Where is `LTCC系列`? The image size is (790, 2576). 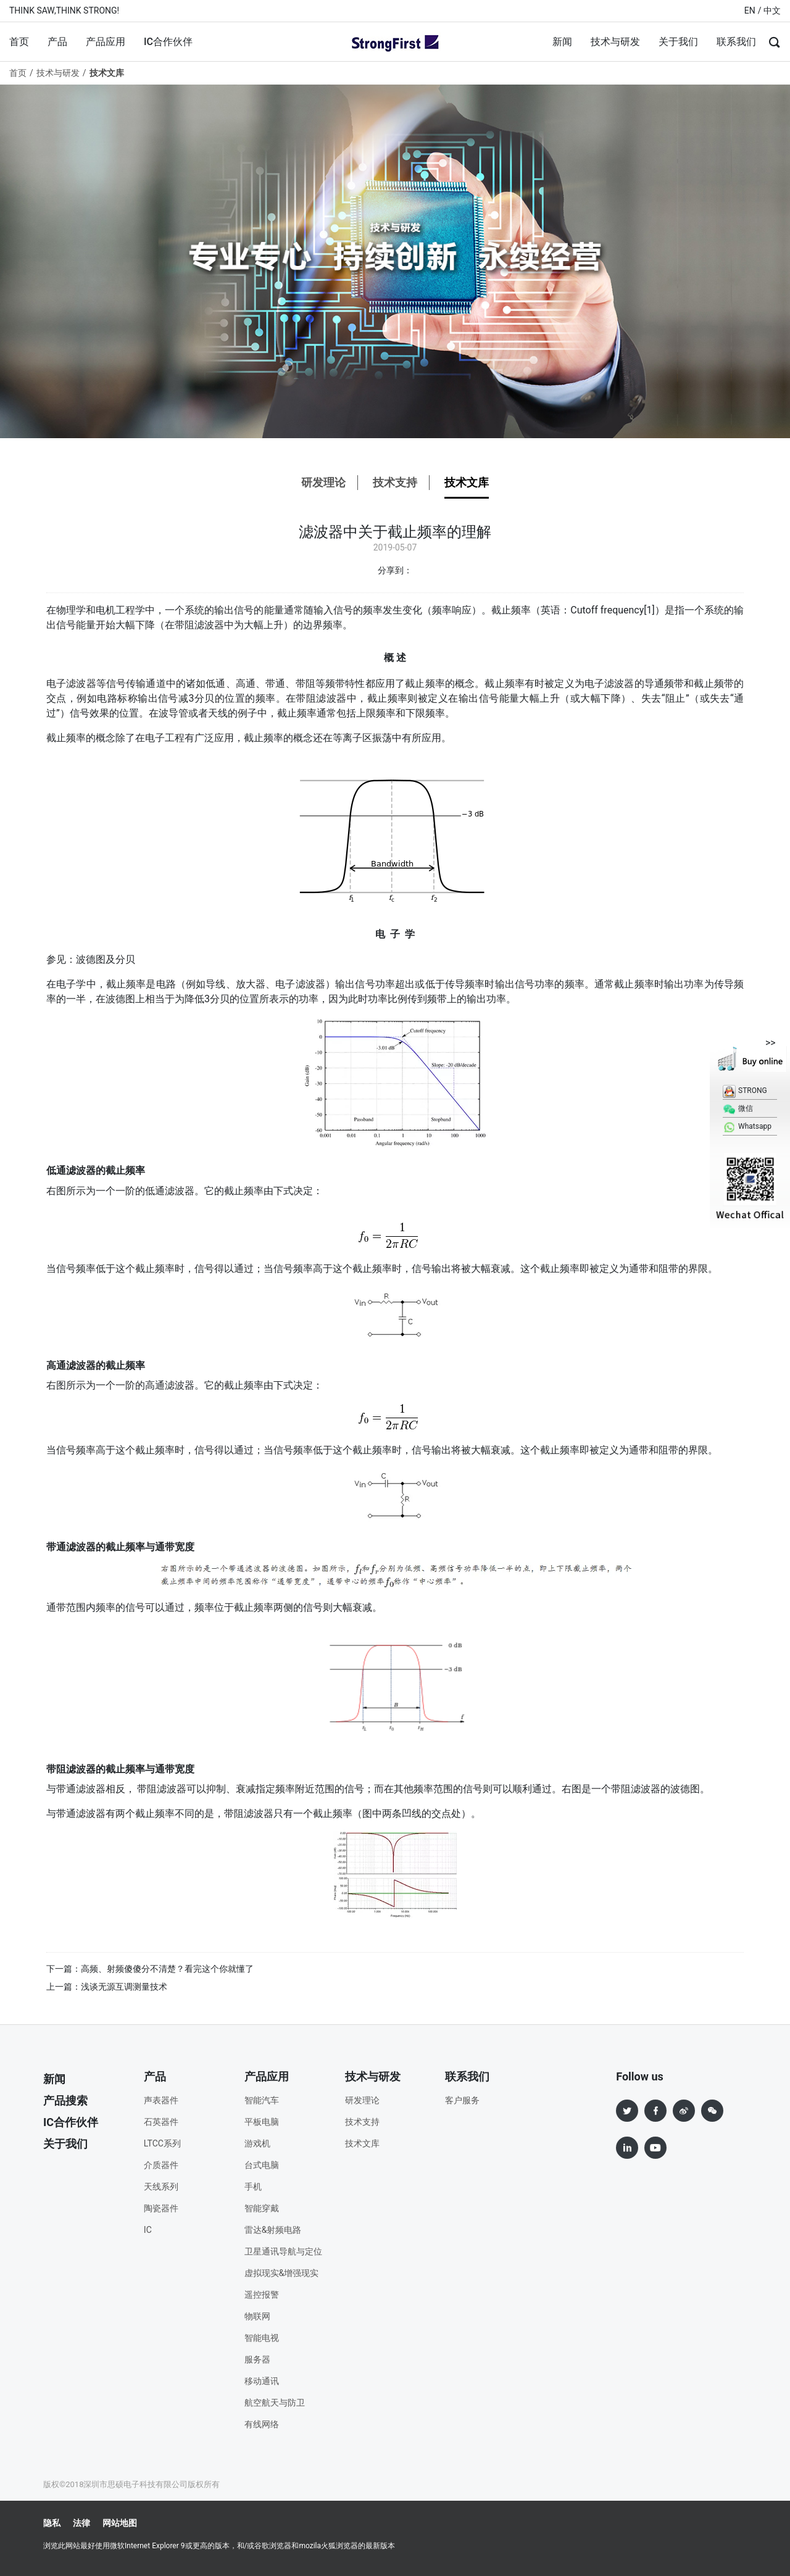
LTCC系列 is located at coordinates (162, 2143).